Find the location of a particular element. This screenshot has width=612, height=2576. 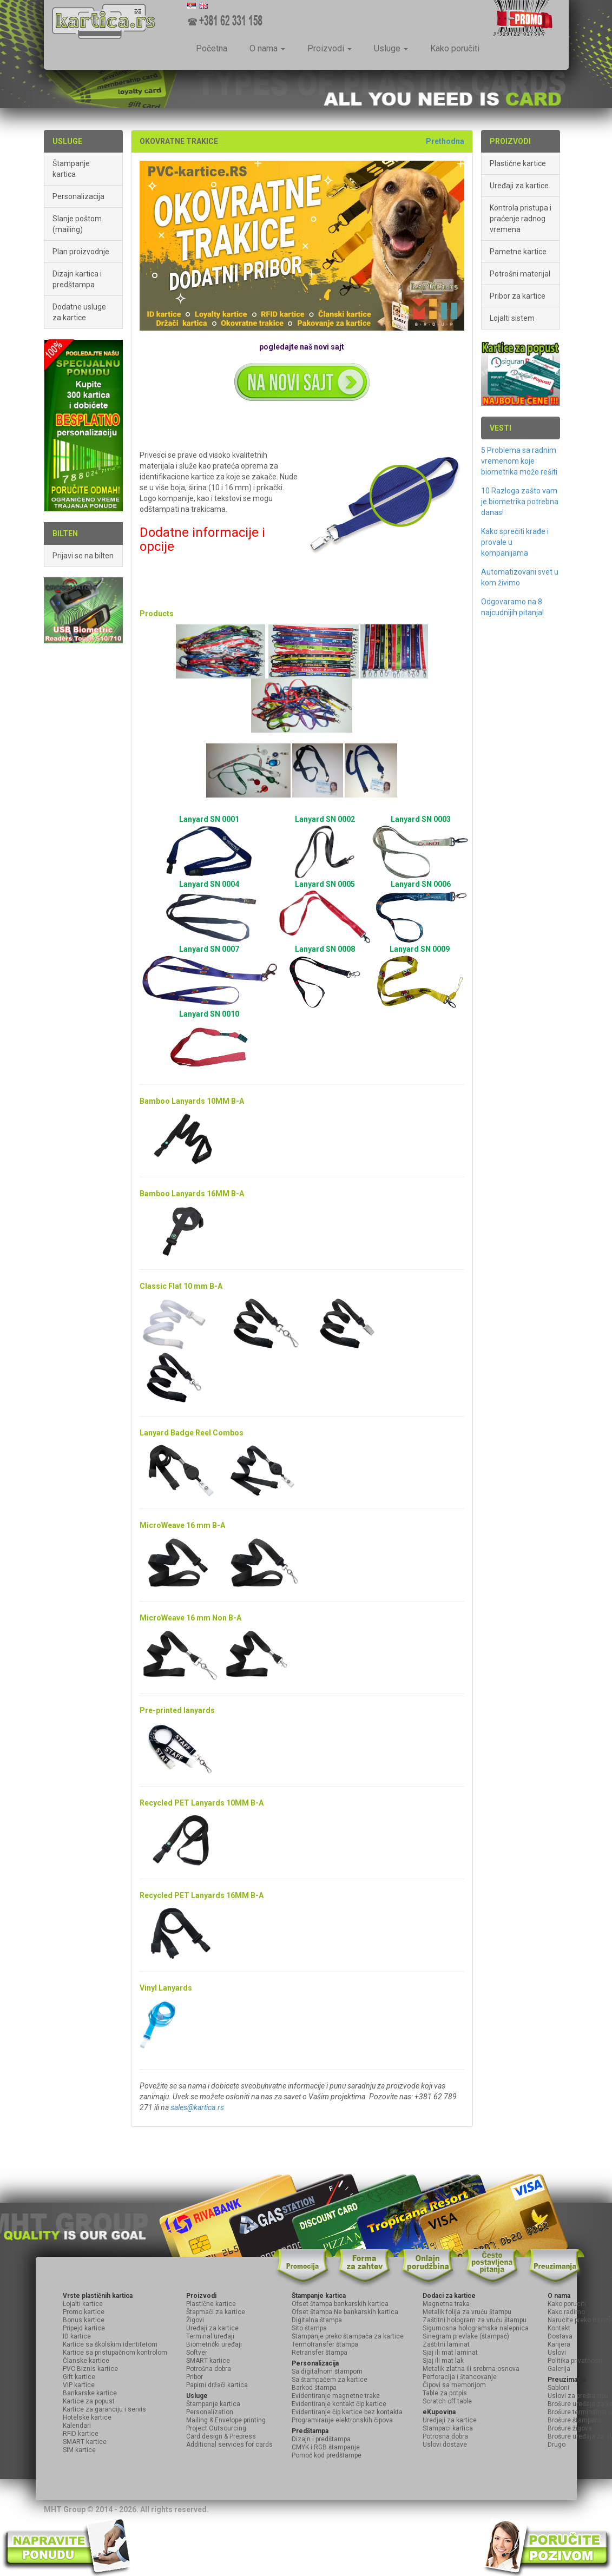

Personalization is located at coordinates (209, 2412).